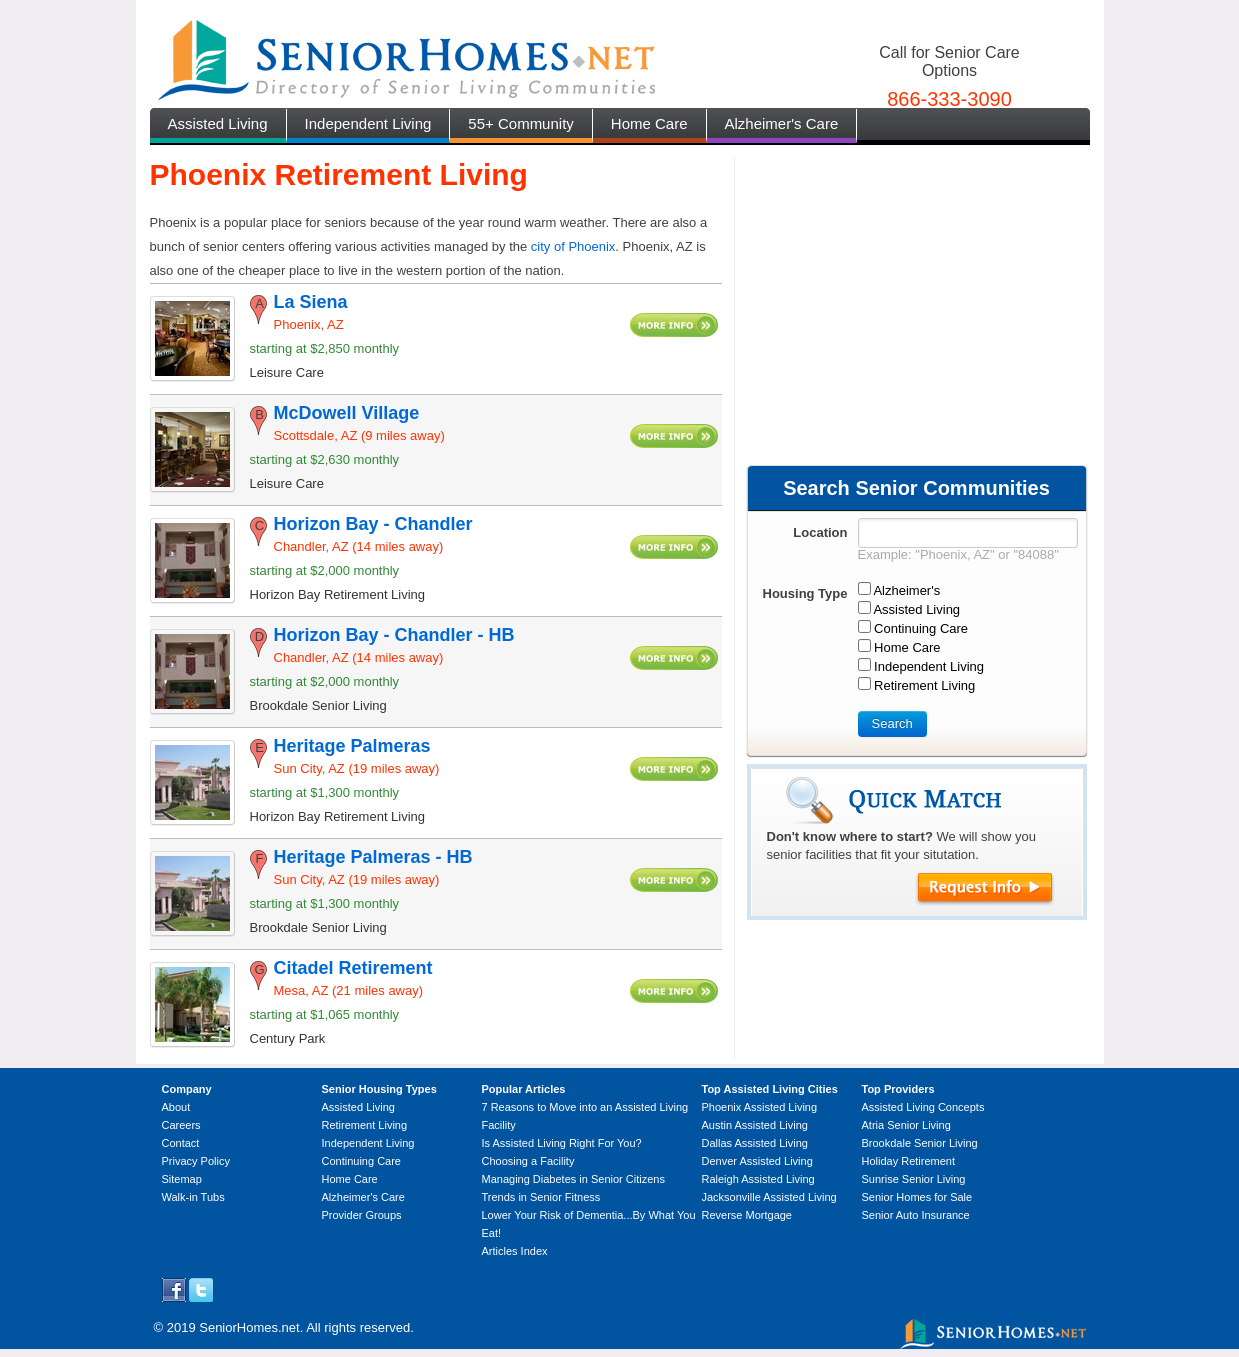 Image resolution: width=1239 pixels, height=1357 pixels. What do you see at coordinates (181, 1125) in the screenshot?
I see `Careers` at bounding box center [181, 1125].